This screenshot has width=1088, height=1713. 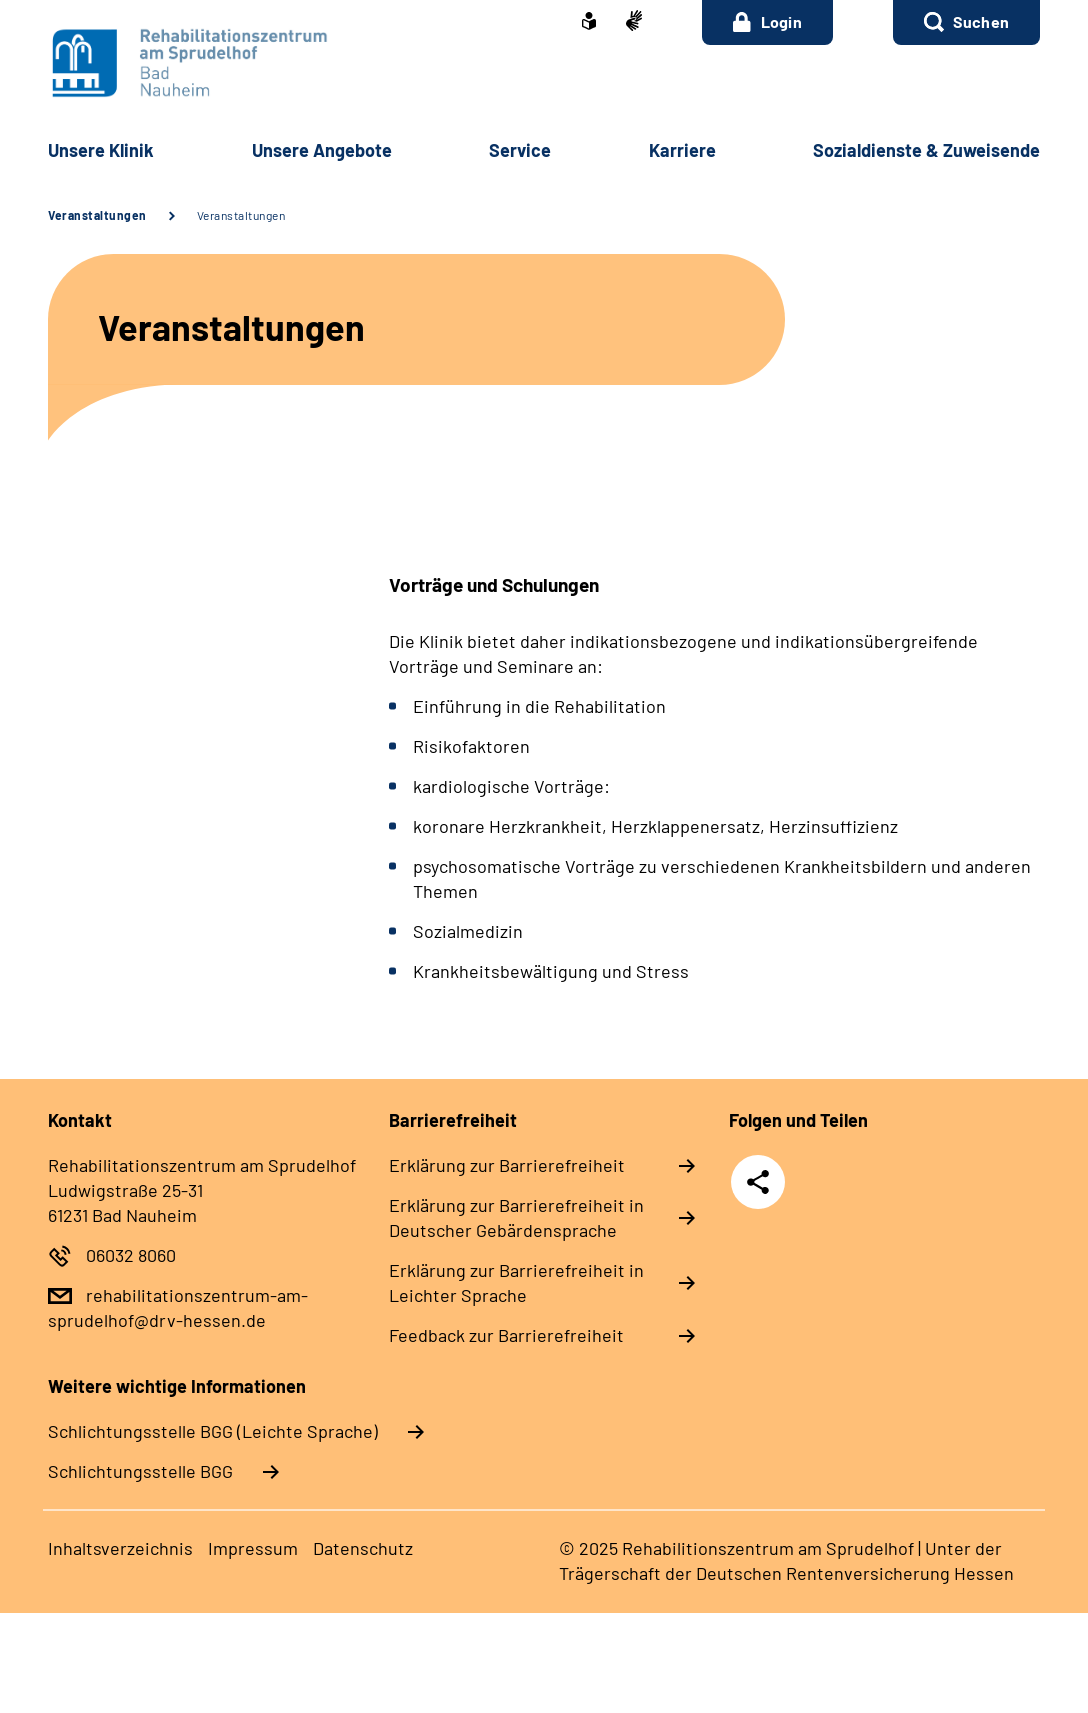 What do you see at coordinates (758, 1182) in the screenshot?
I see `Teilen` at bounding box center [758, 1182].